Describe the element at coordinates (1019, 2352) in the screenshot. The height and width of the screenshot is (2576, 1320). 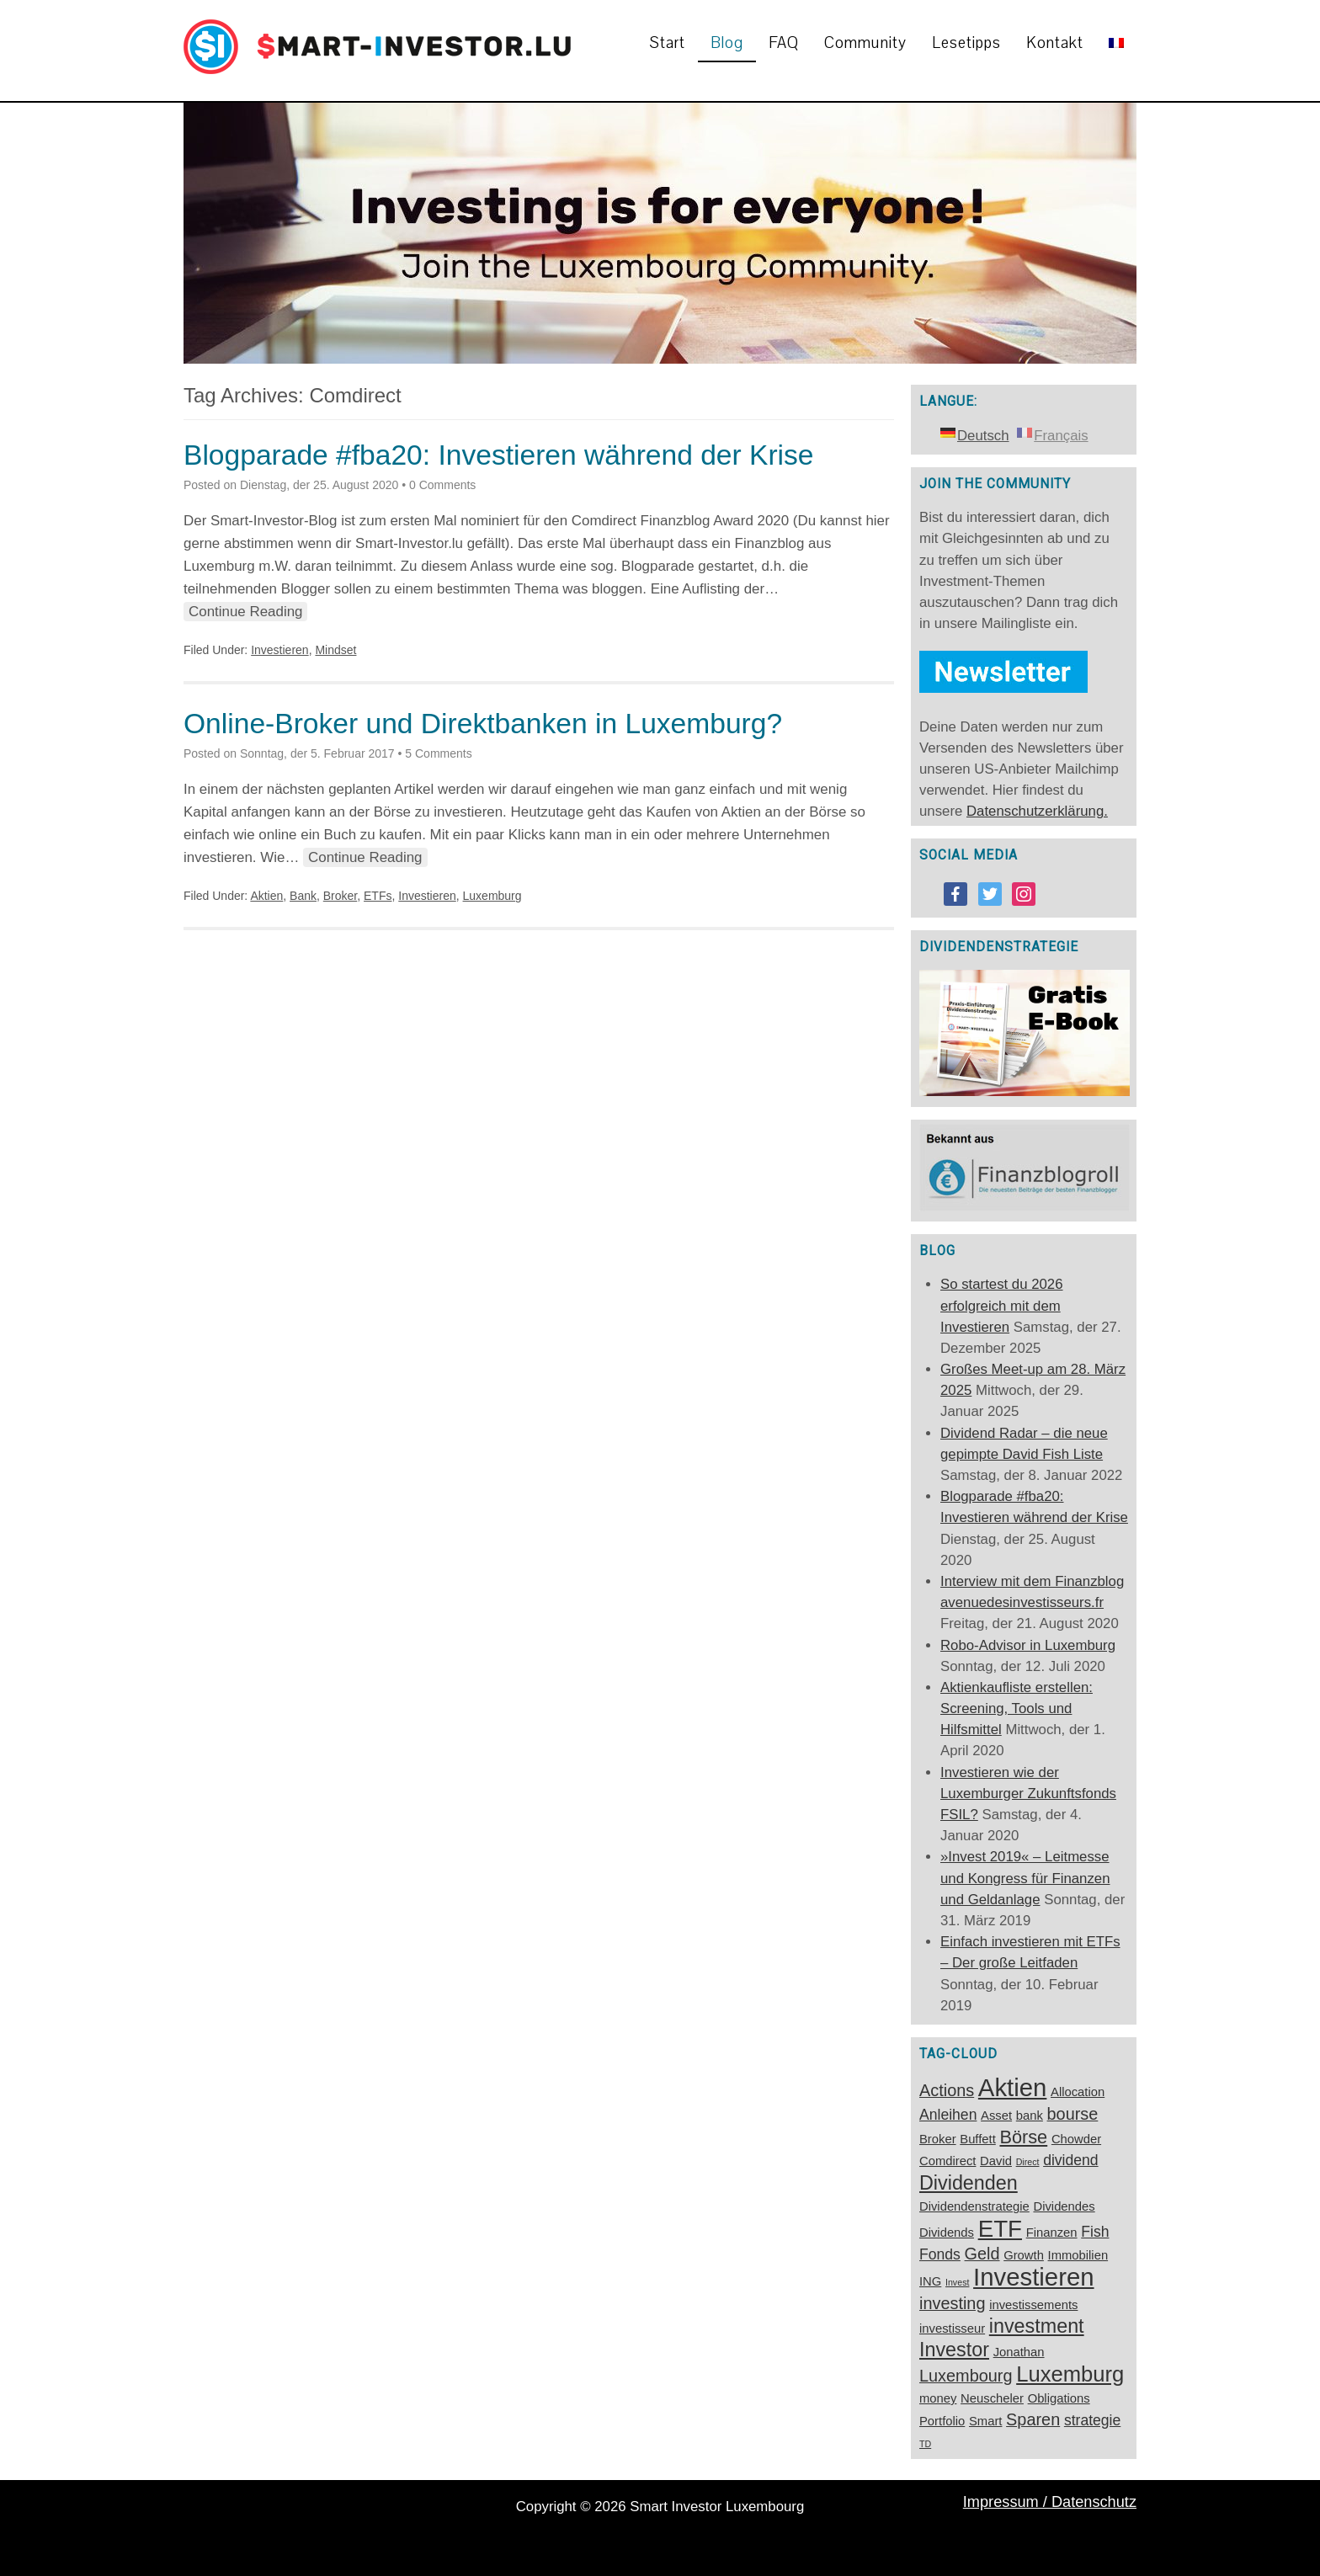
I see `Jonathan [Jonathan (2 Einträge)]` at that location.